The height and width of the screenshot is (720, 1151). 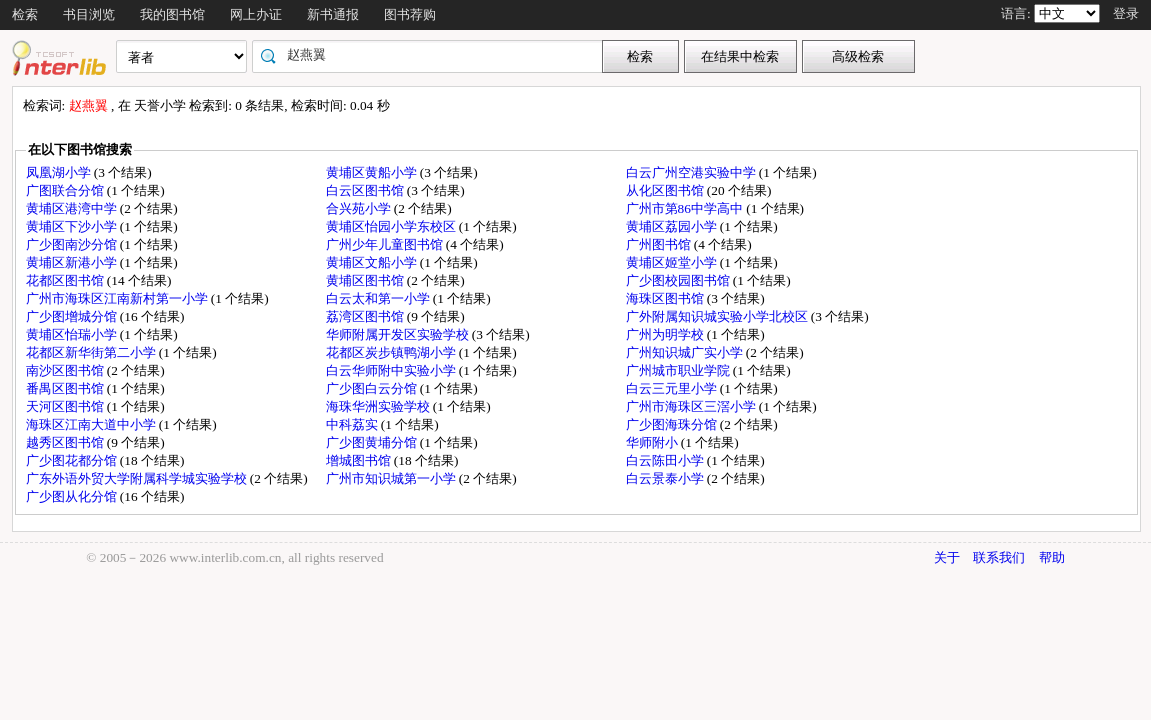 I want to click on 广州市知识城第一小学, so click(x=392, y=478).